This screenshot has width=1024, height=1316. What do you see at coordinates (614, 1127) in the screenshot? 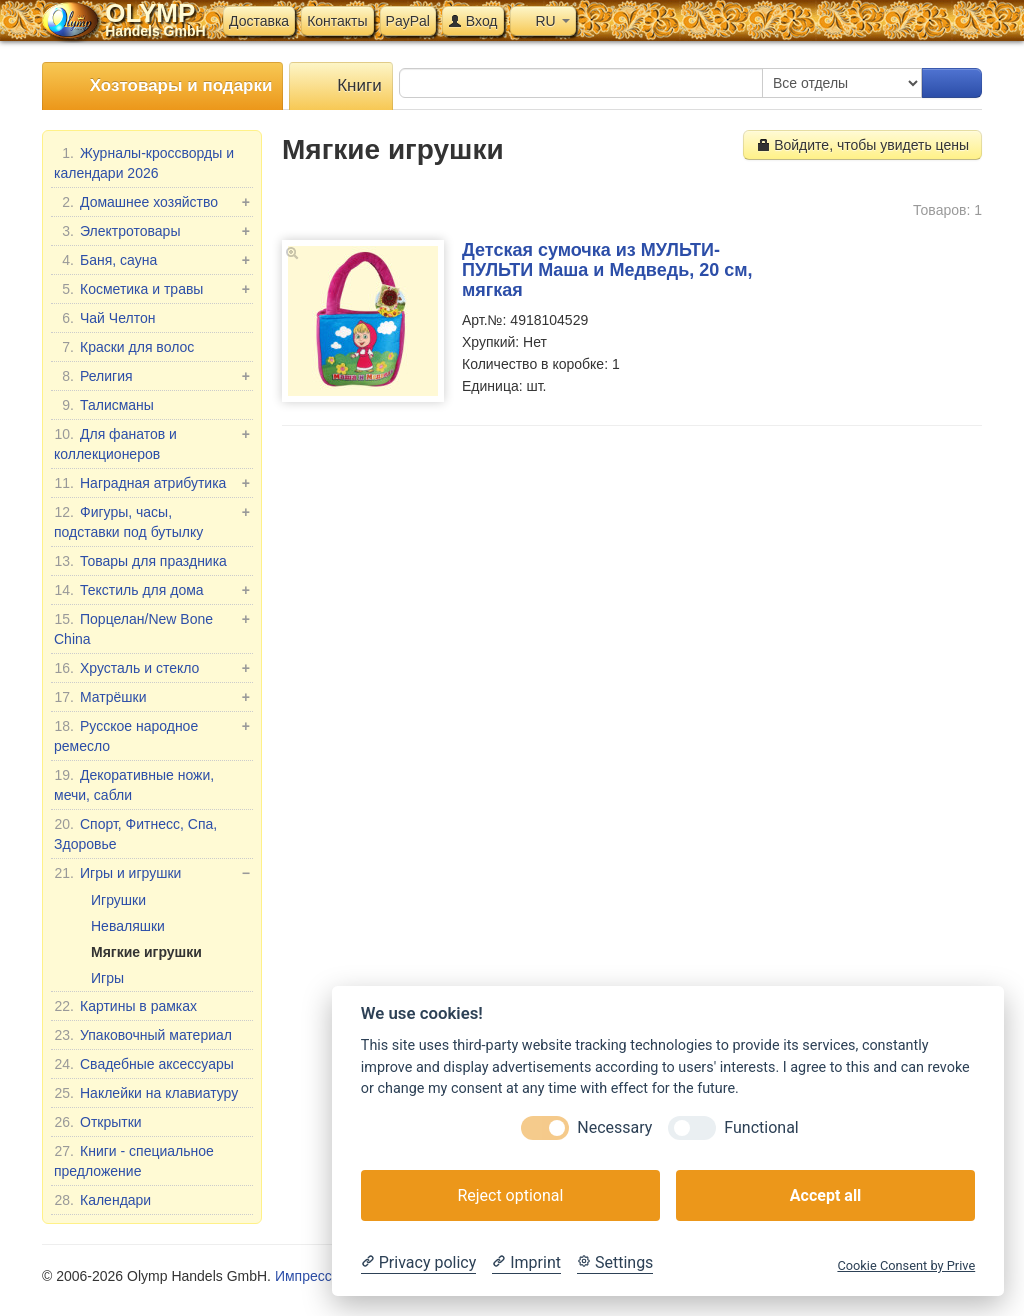
I see `Necessary` at bounding box center [614, 1127].